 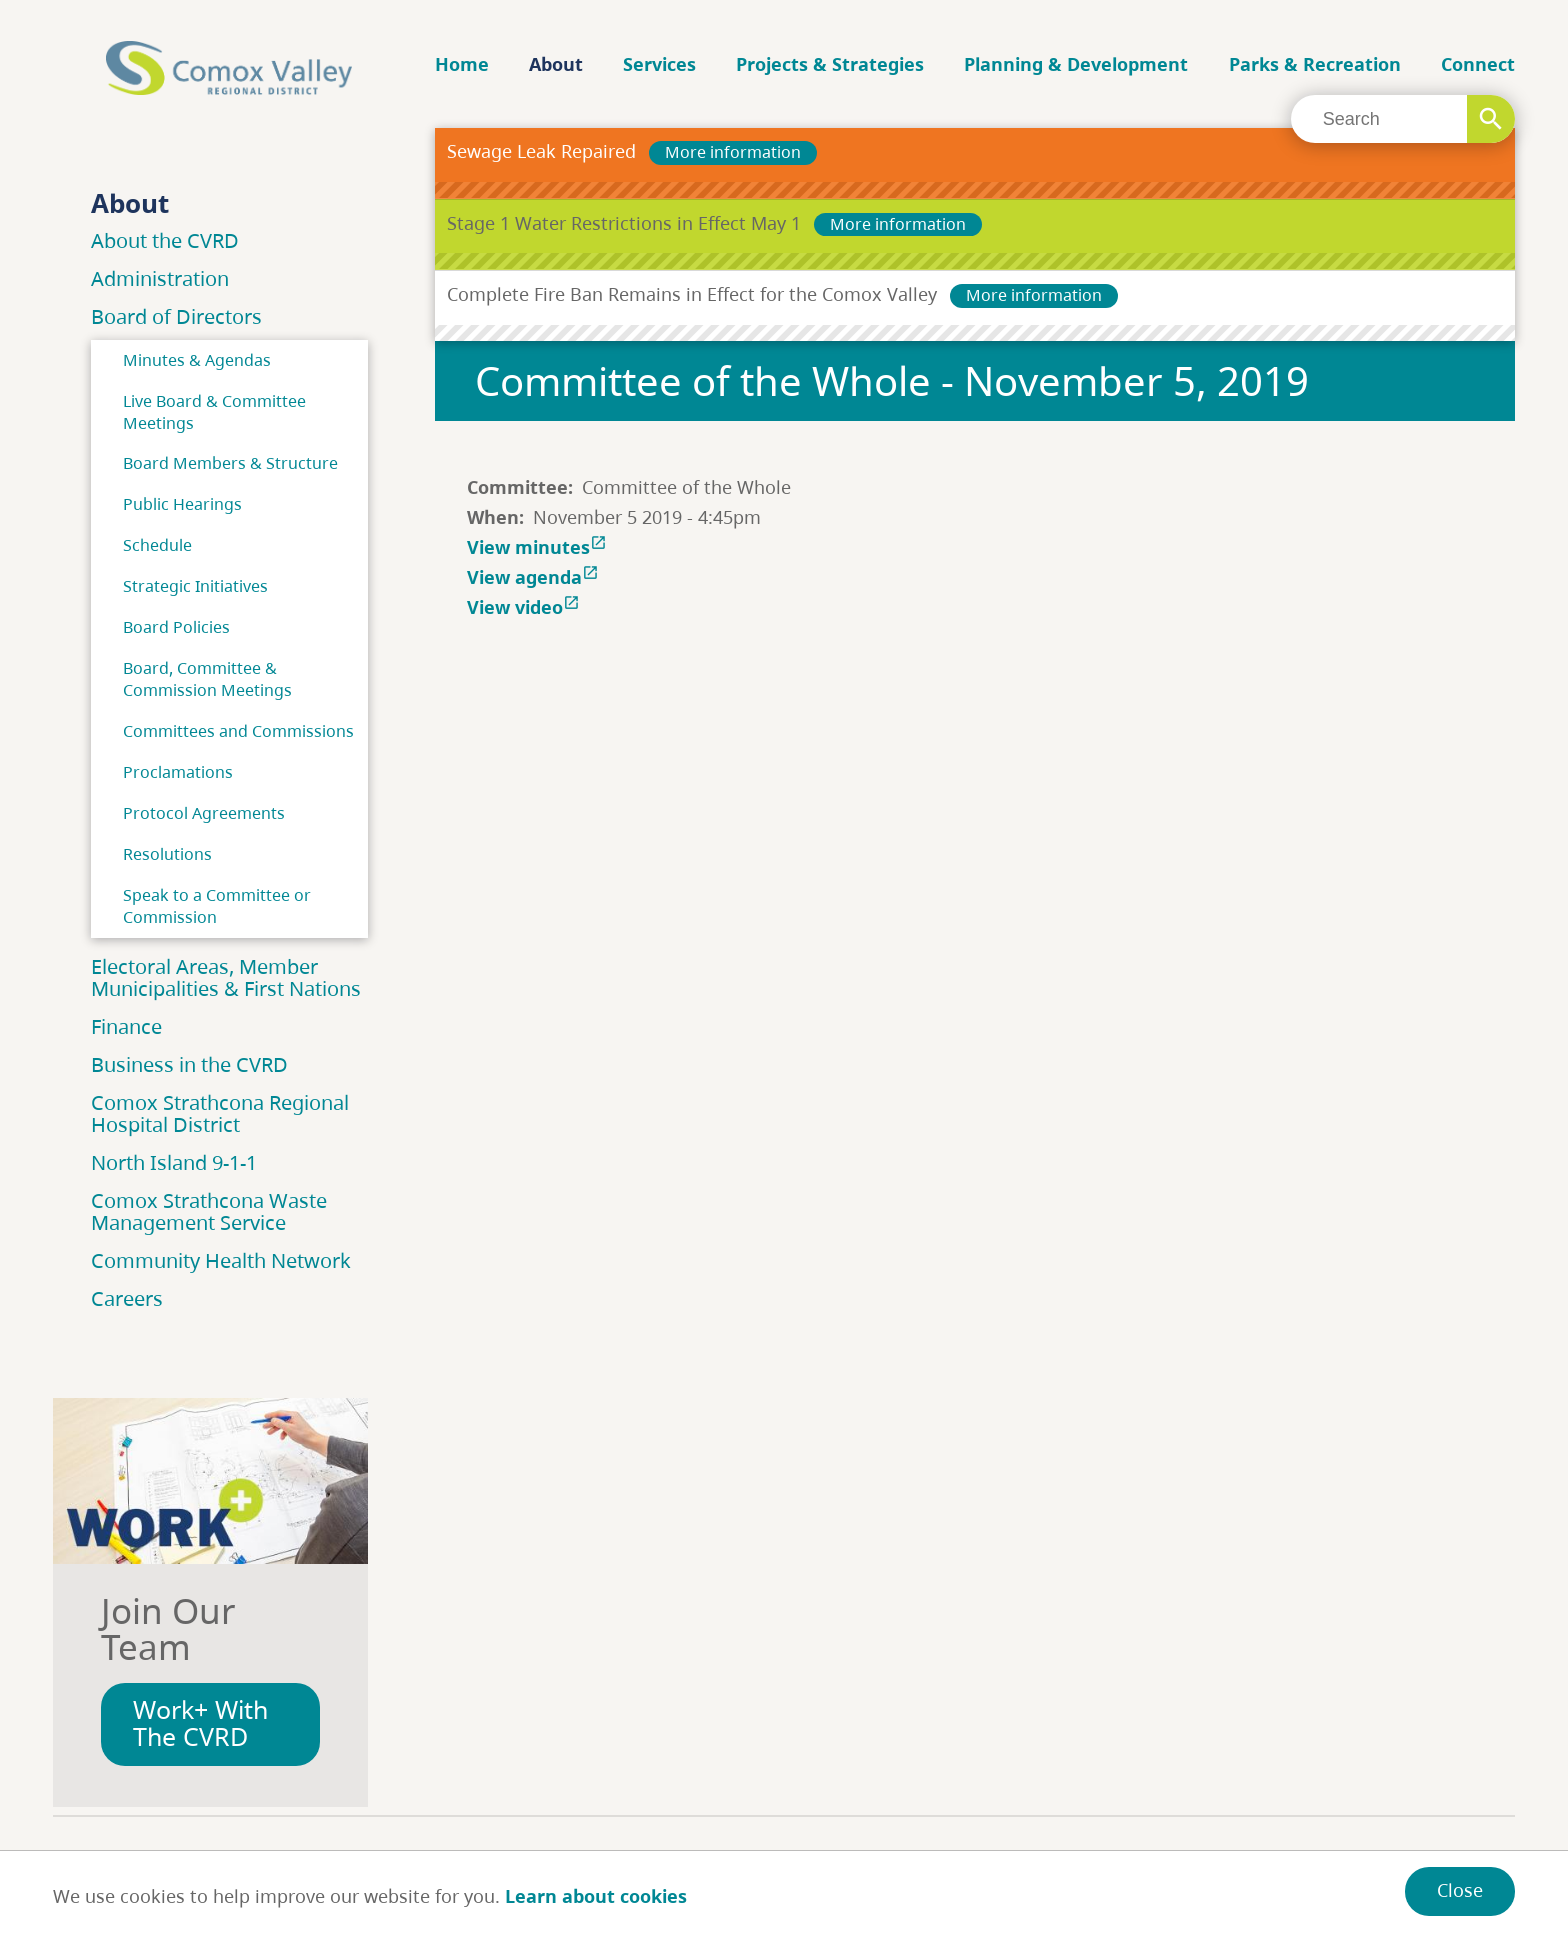 What do you see at coordinates (176, 627) in the screenshot?
I see `Board Policies` at bounding box center [176, 627].